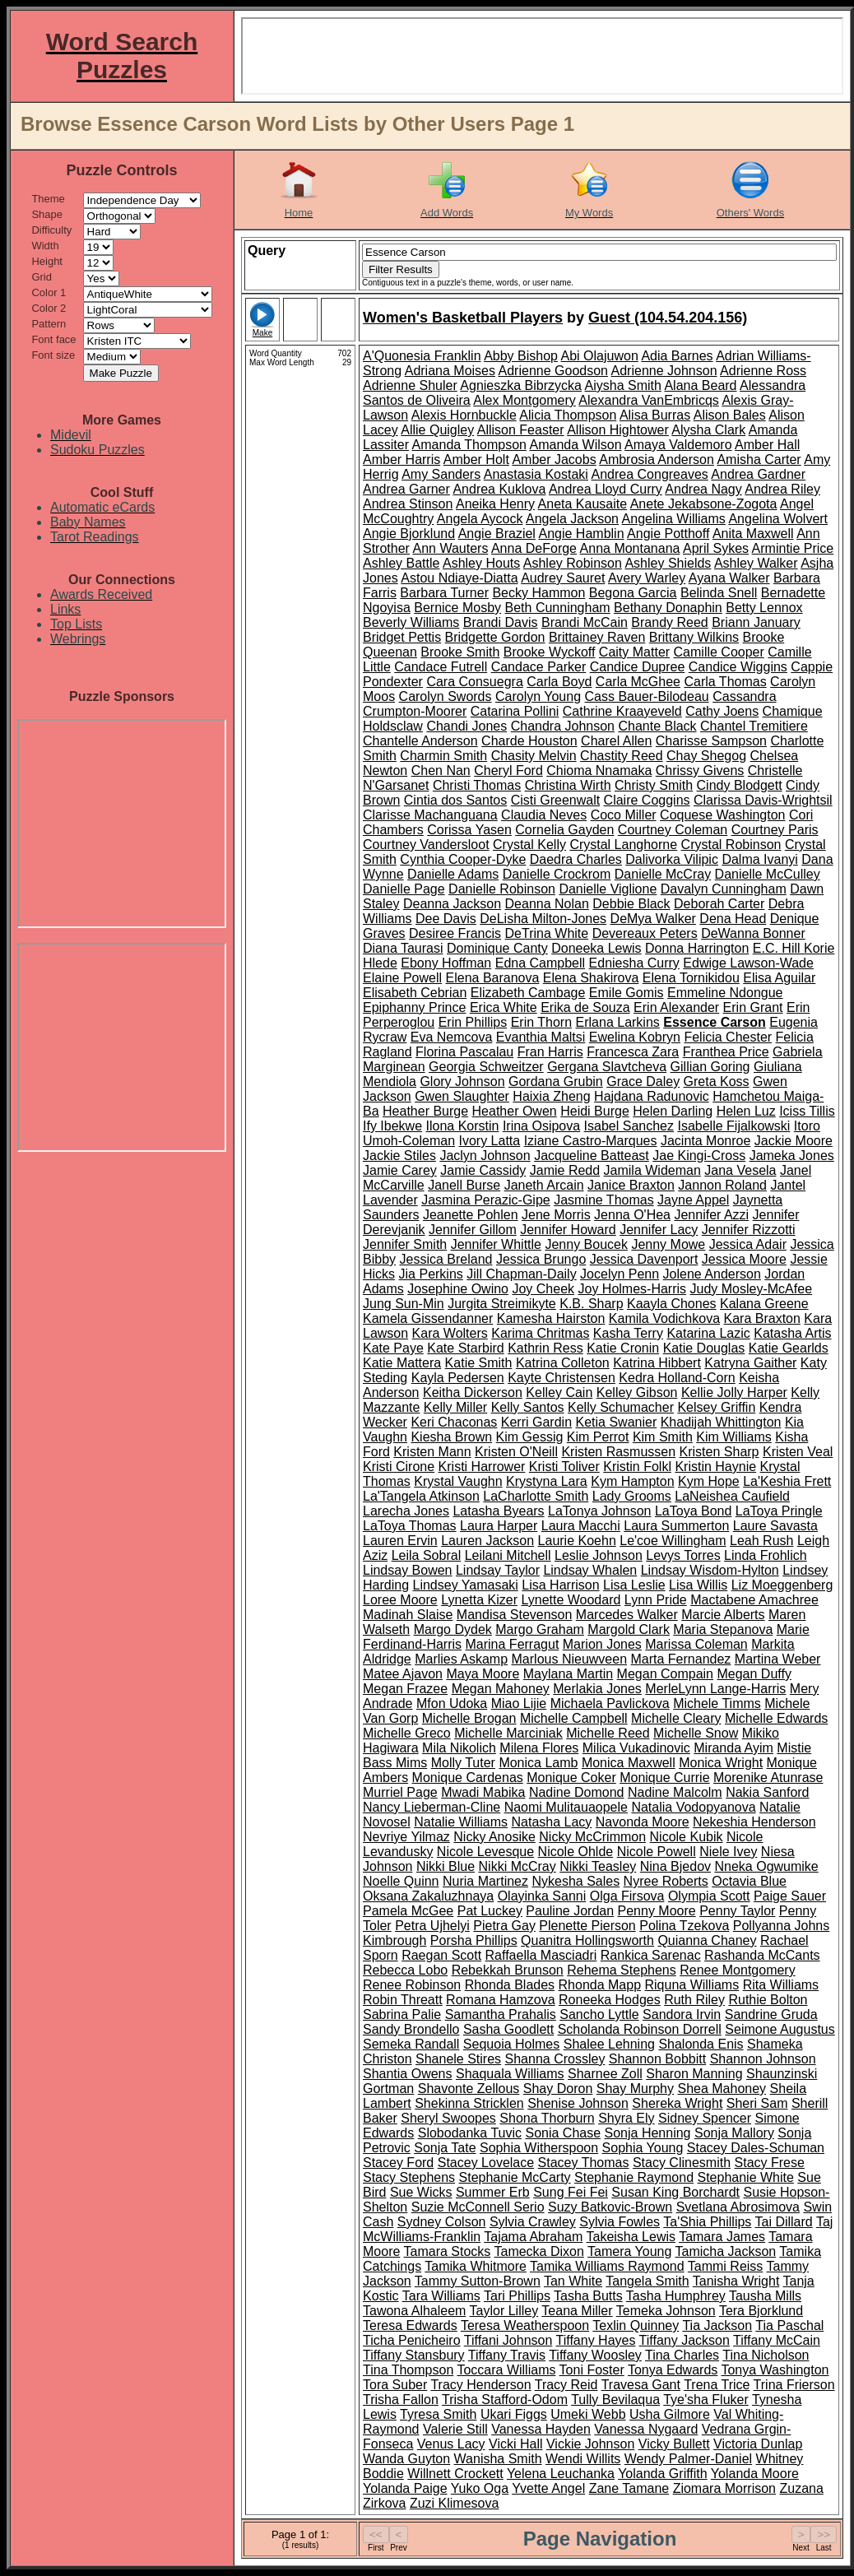 This screenshot has height=2576, width=854. What do you see at coordinates (483, 1170) in the screenshot?
I see `Jamie Cassidy` at bounding box center [483, 1170].